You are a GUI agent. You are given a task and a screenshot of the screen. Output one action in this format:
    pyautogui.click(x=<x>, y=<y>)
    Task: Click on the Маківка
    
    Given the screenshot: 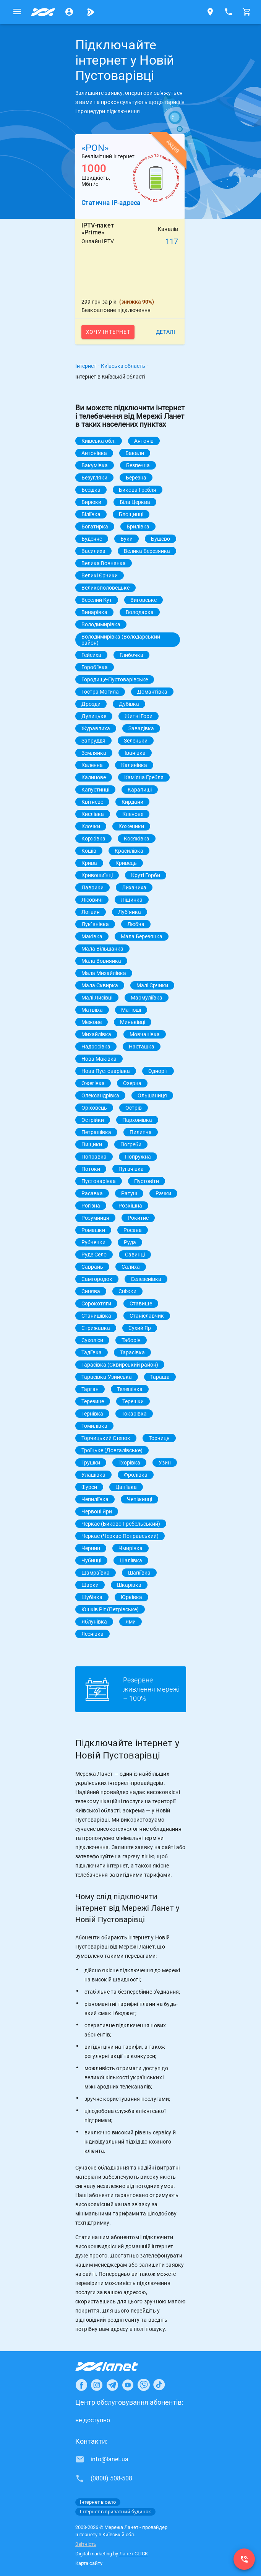 What is the action you would take?
    pyautogui.click(x=91, y=936)
    